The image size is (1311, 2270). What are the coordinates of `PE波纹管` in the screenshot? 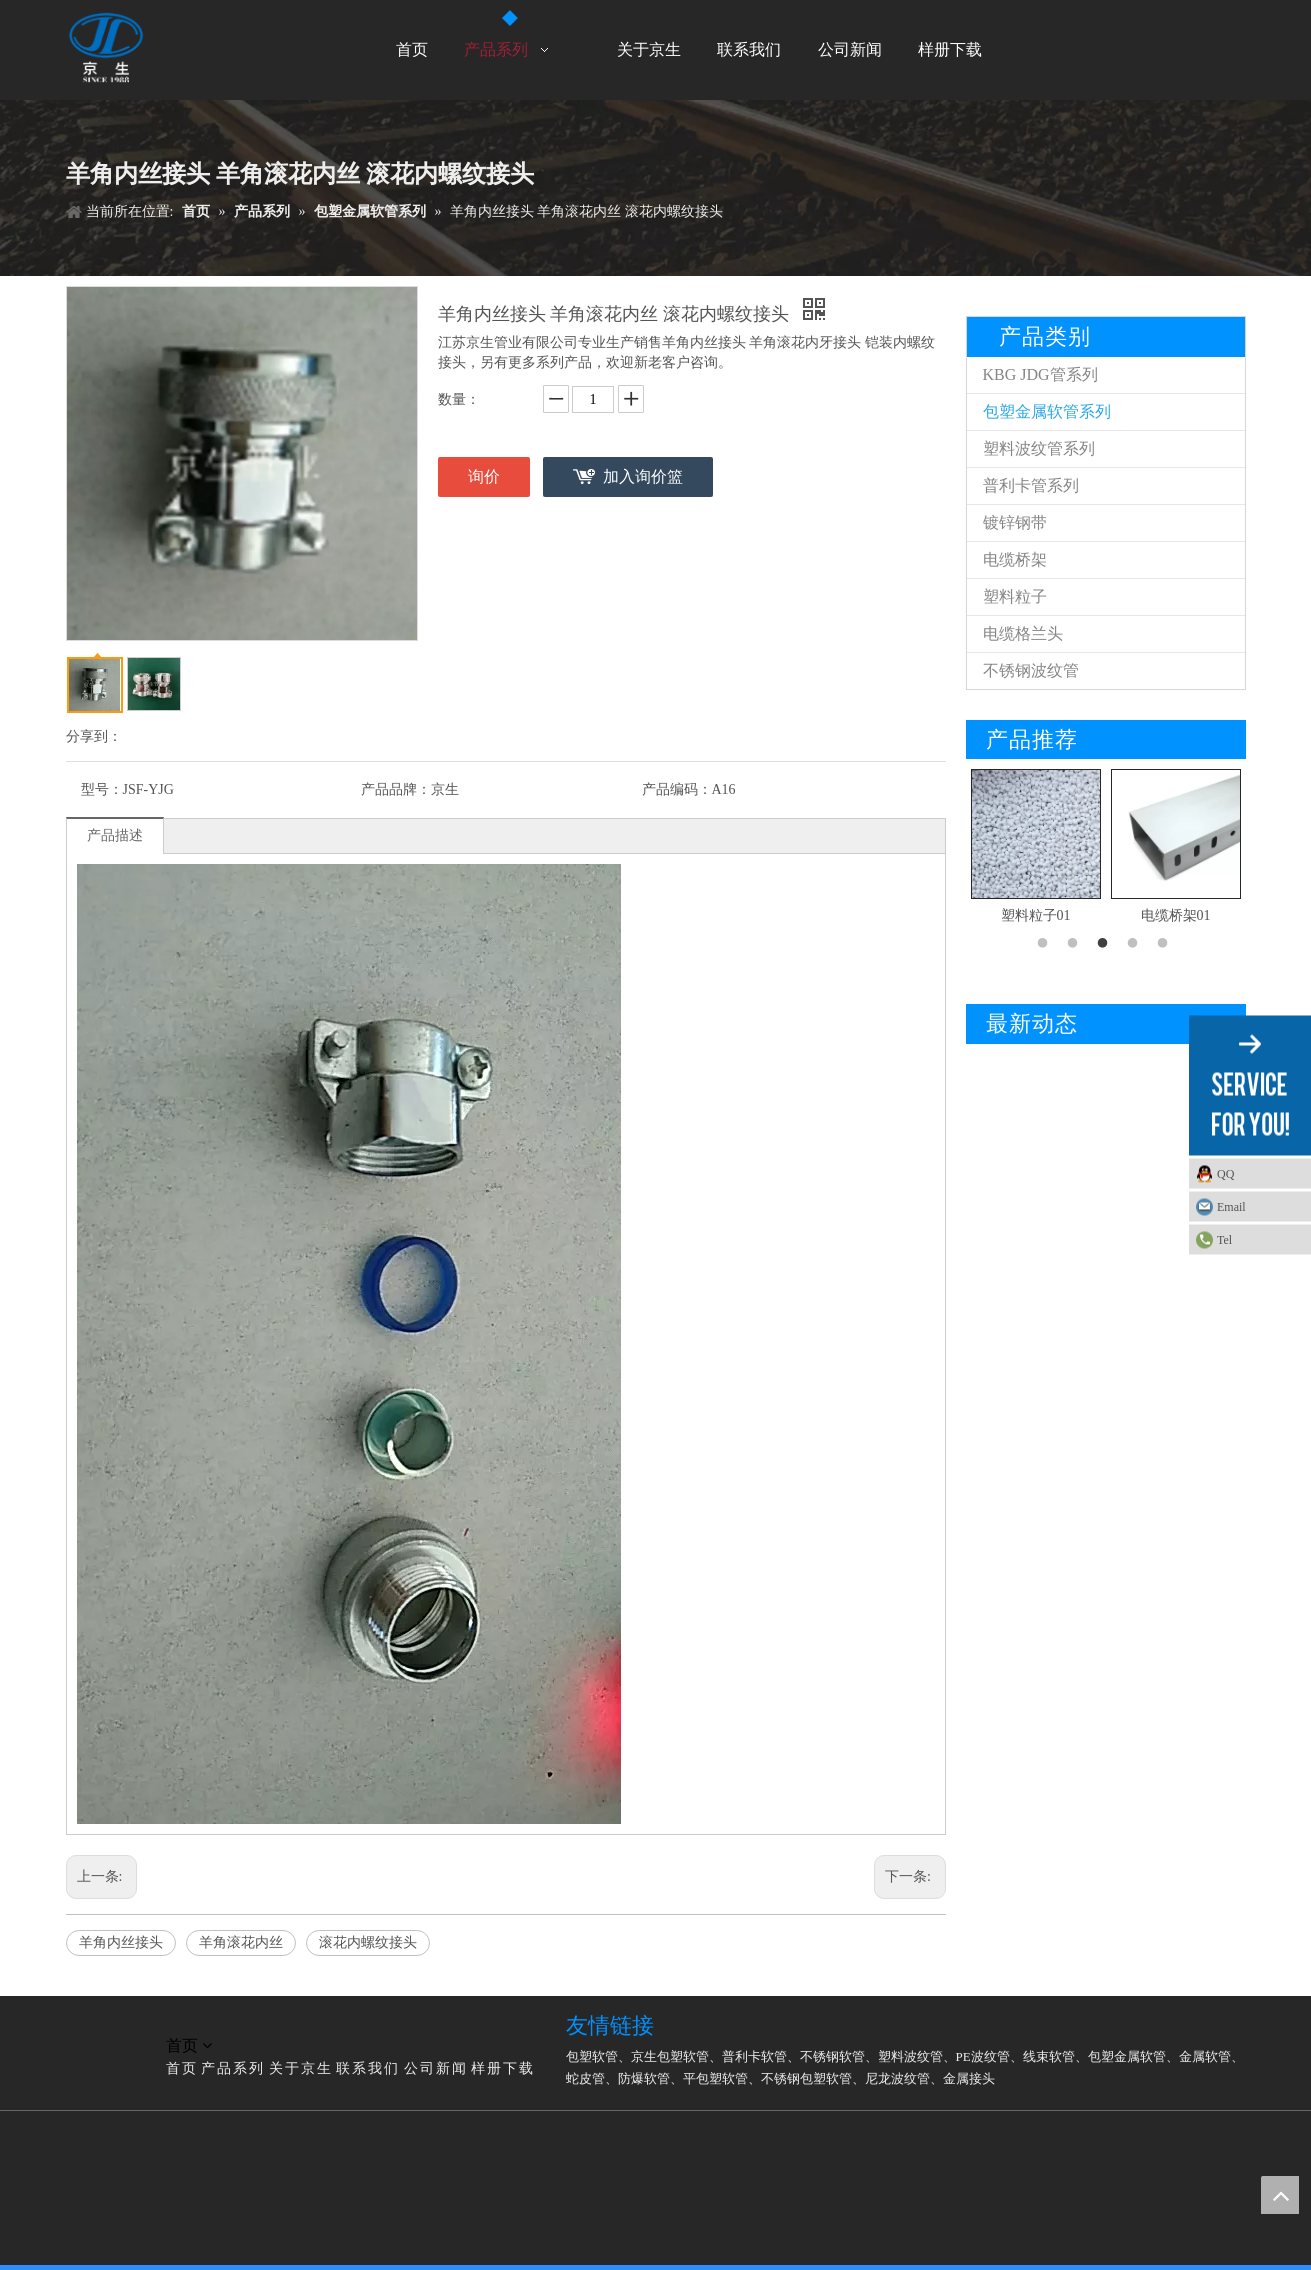 It's located at (983, 2056).